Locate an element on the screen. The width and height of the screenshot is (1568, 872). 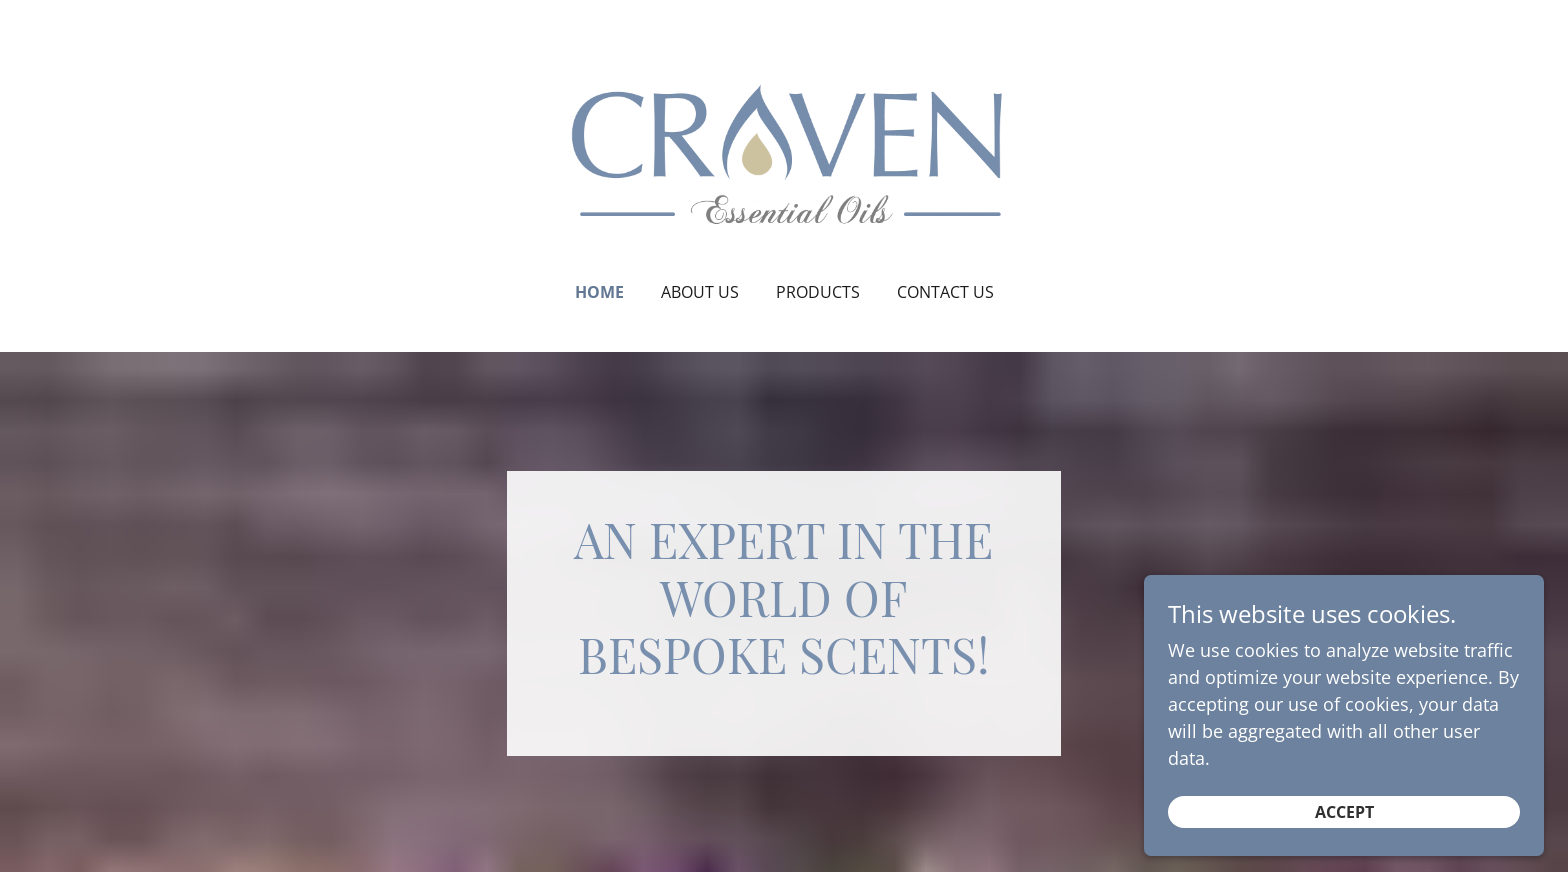
[link] is located at coordinates (784, 154).